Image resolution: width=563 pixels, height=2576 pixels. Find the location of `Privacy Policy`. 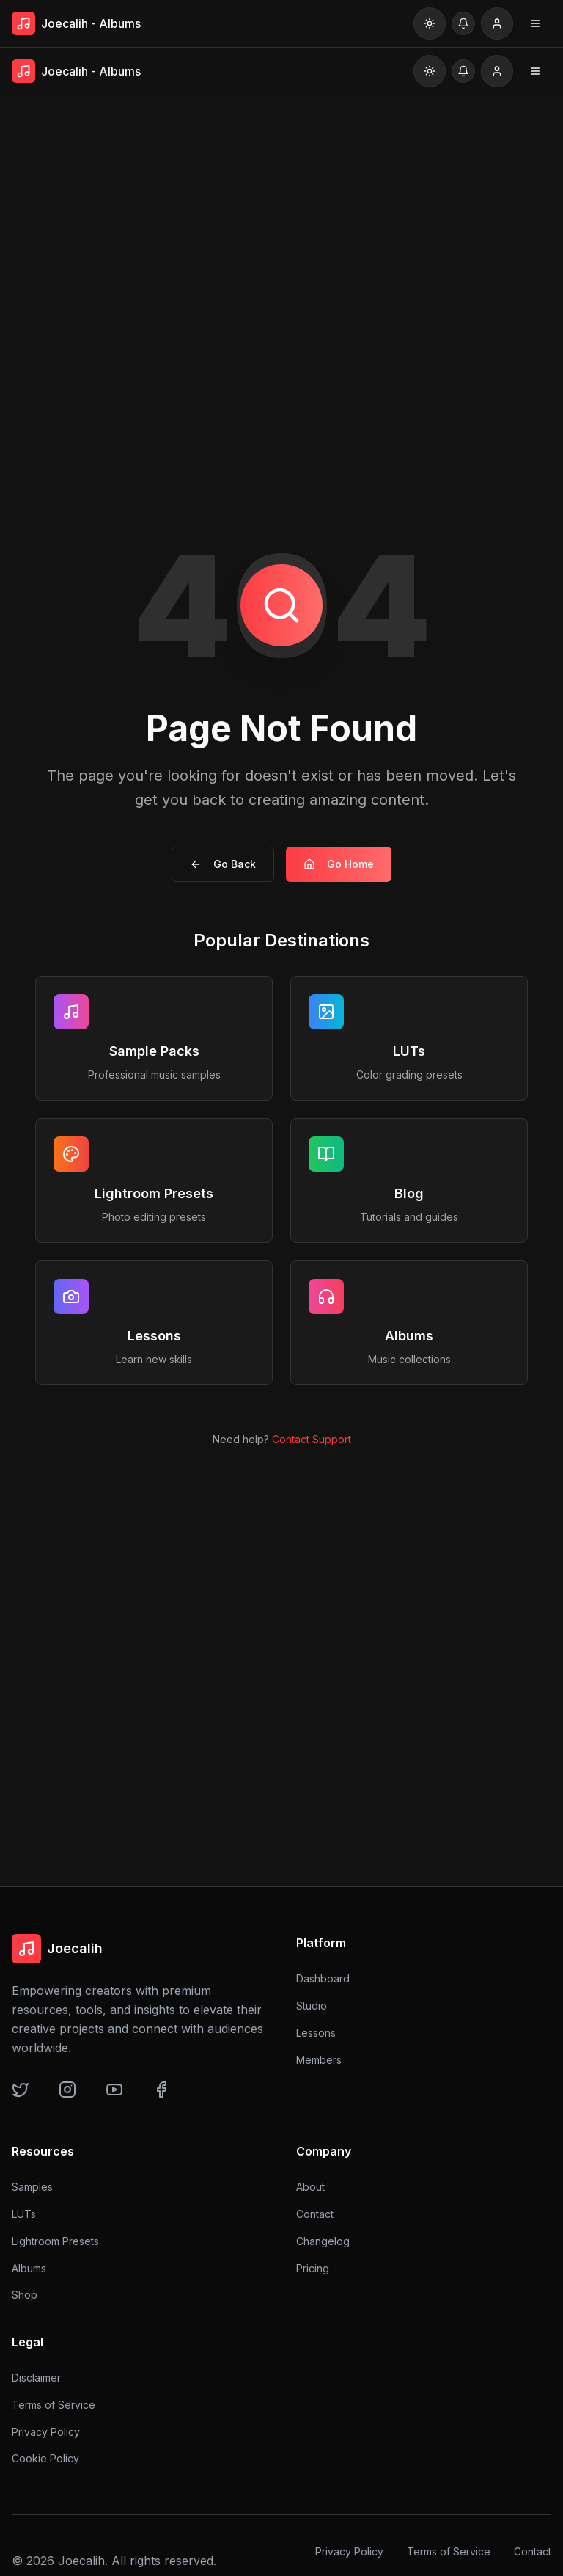

Privacy Policy is located at coordinates (46, 2434).